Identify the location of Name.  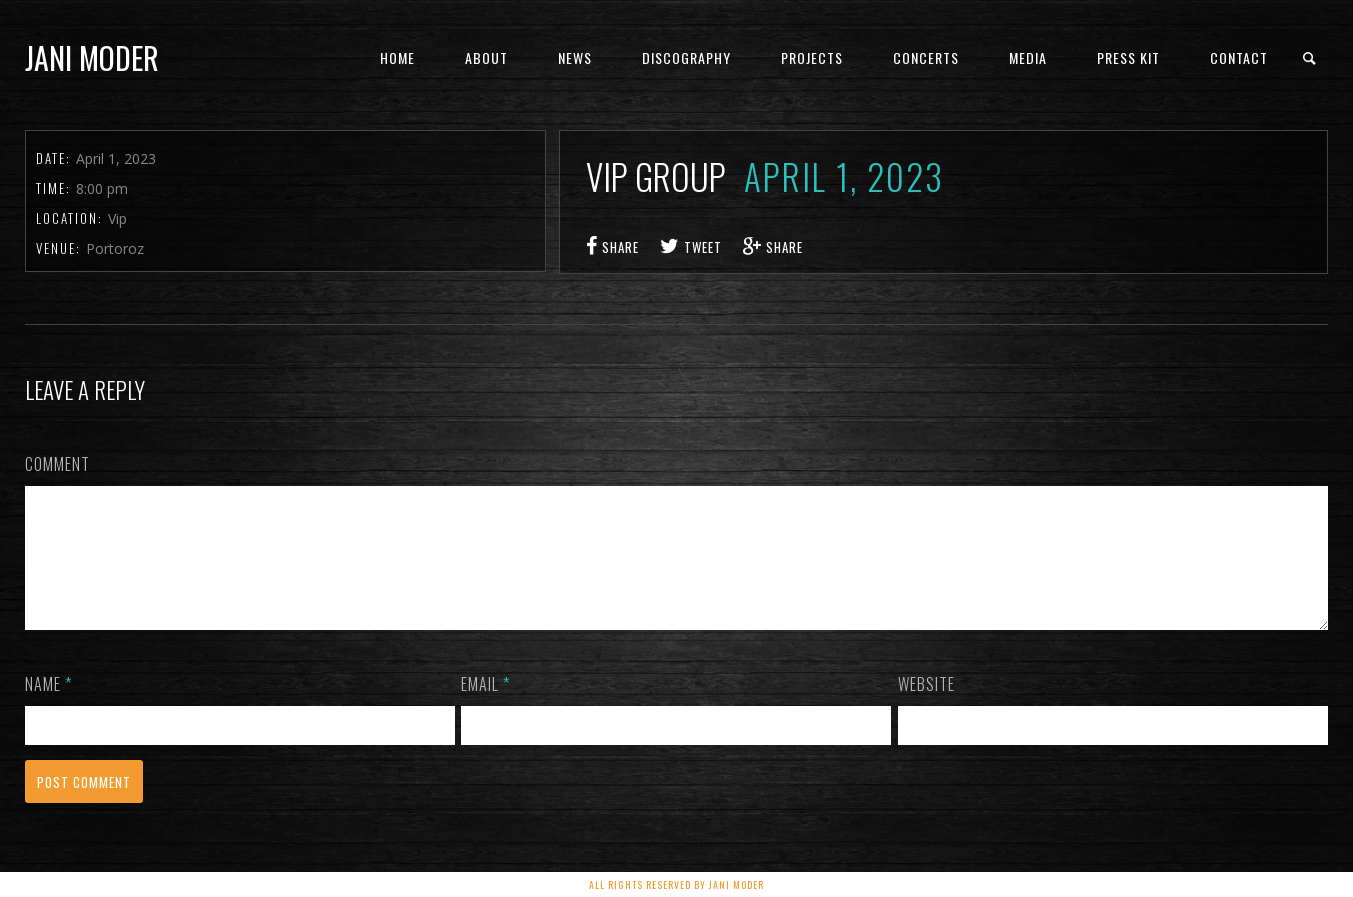
(48, 708).